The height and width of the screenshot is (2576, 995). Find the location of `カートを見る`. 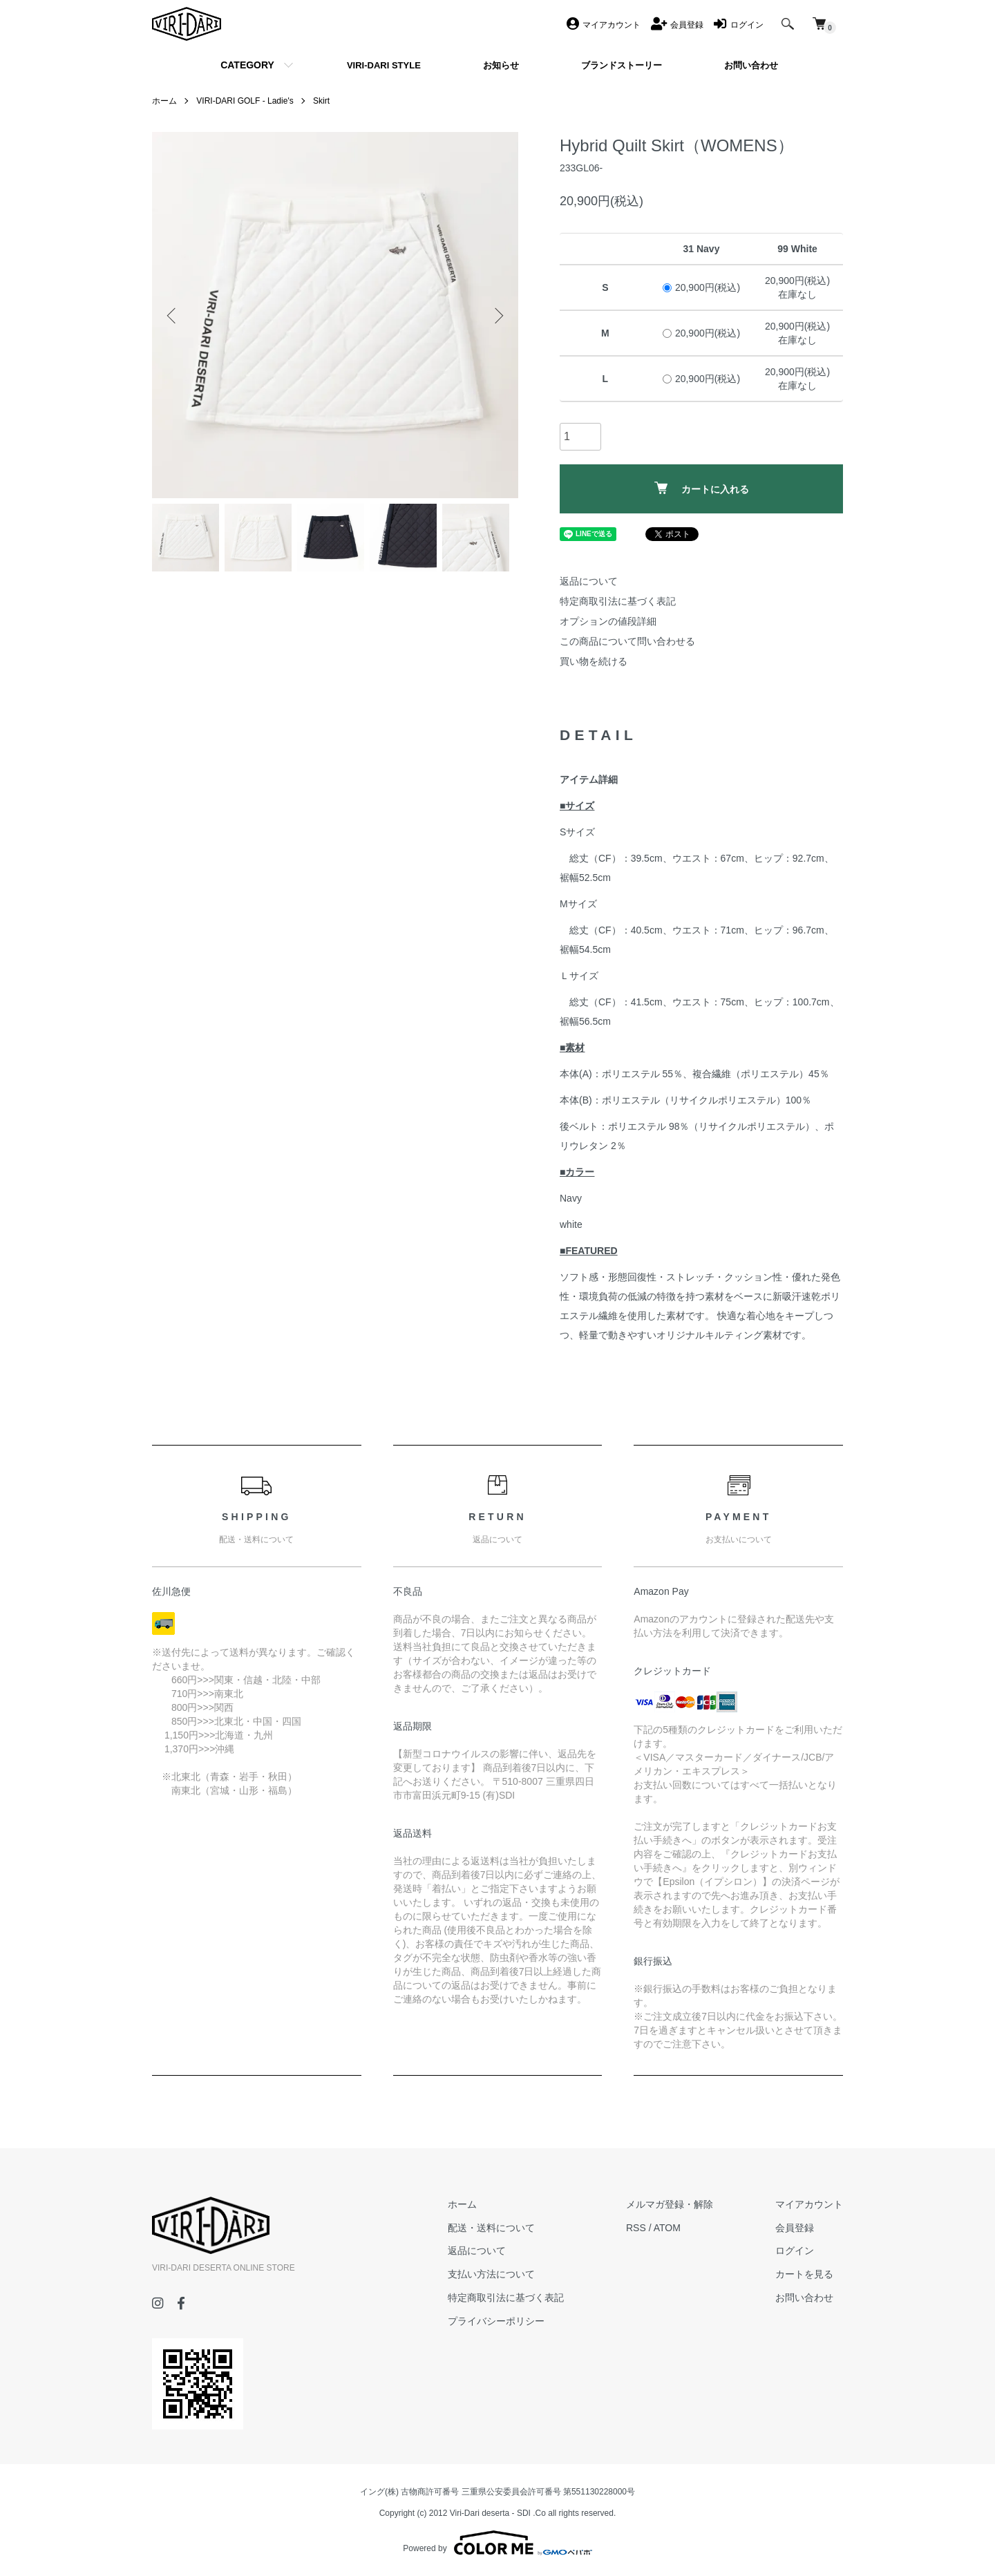

カートを見る is located at coordinates (804, 2274).